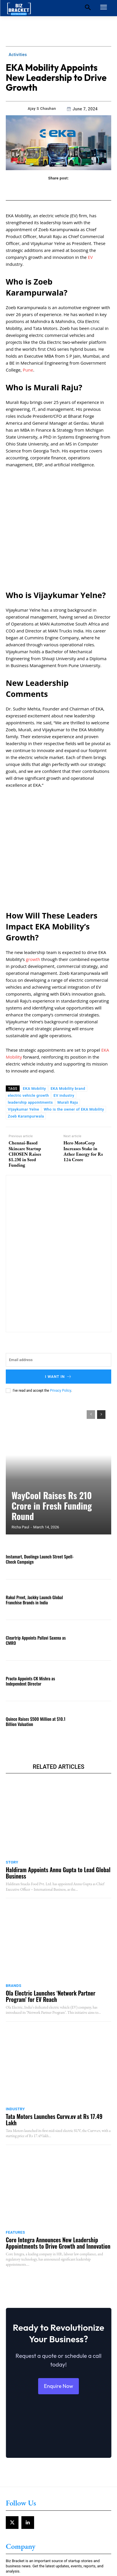 This screenshot has width=117, height=2576. What do you see at coordinates (28, 1003) in the screenshot?
I see `electric vehicle growth` at bounding box center [28, 1003].